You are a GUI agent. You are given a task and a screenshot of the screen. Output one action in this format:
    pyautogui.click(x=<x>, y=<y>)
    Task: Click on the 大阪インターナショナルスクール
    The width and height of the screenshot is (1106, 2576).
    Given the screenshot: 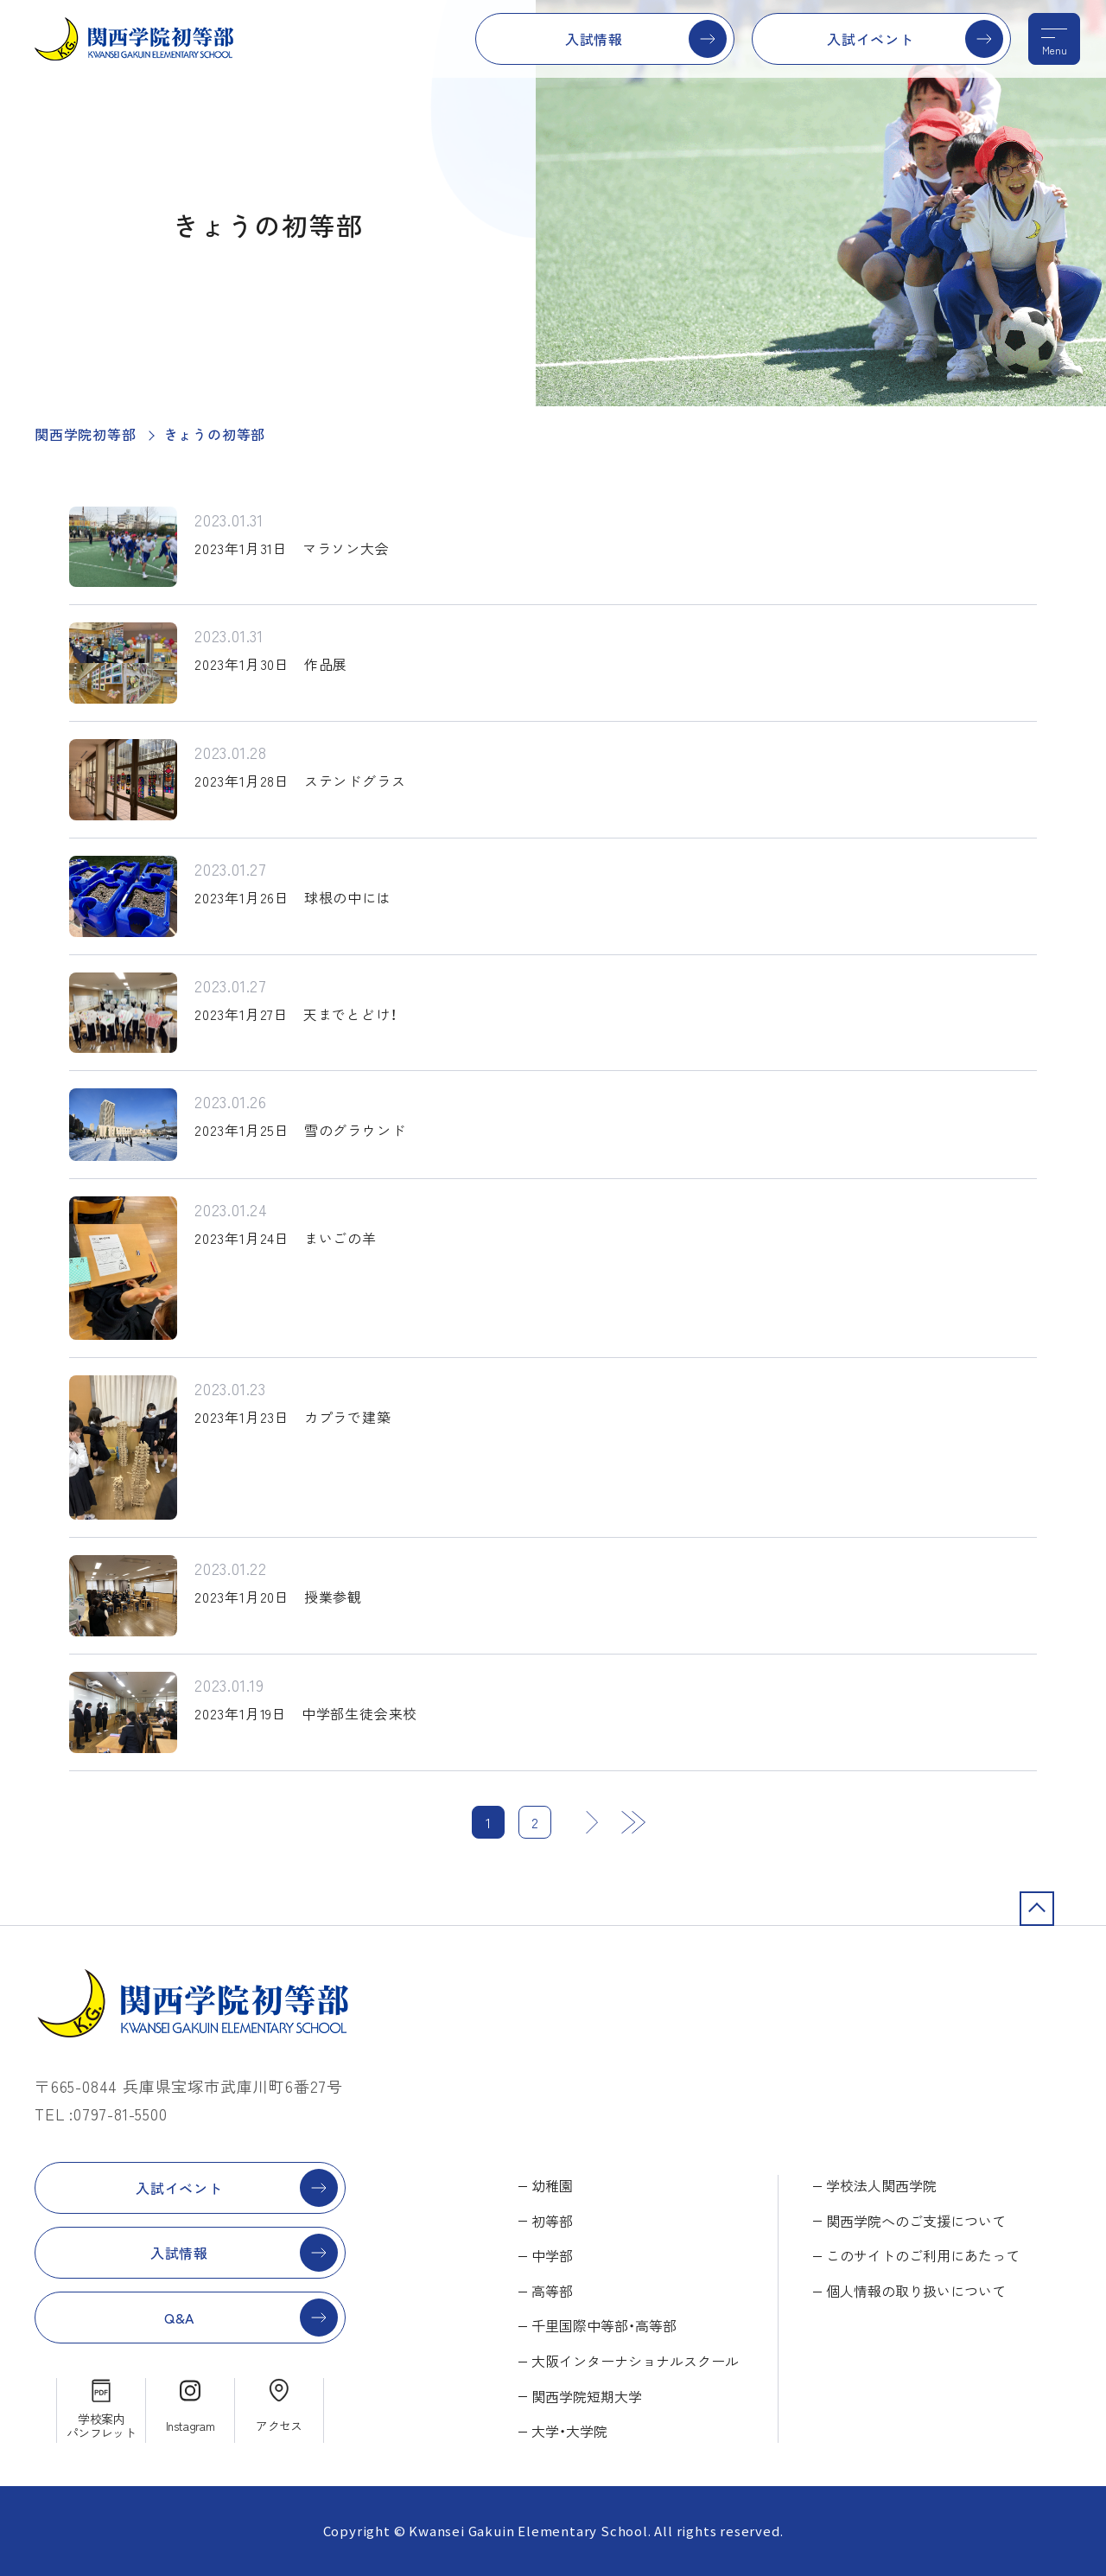 What is the action you would take?
    pyautogui.click(x=635, y=2360)
    